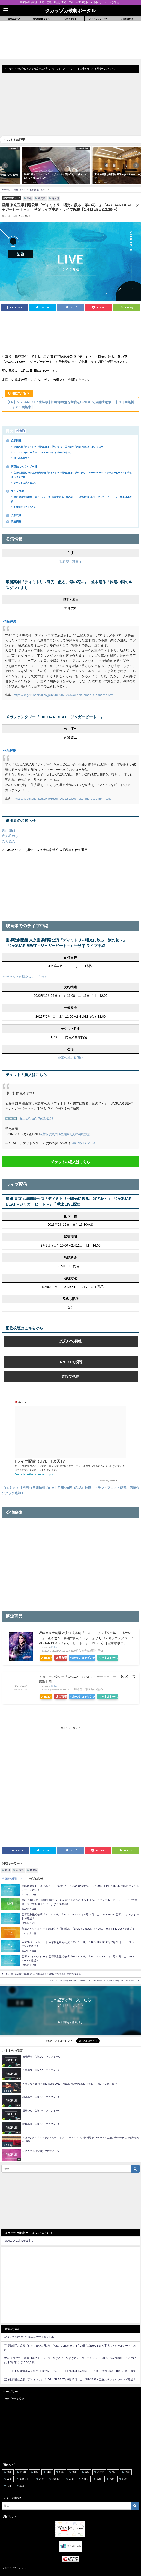  I want to click on 全国各地の映画館, so click(70, 1044).